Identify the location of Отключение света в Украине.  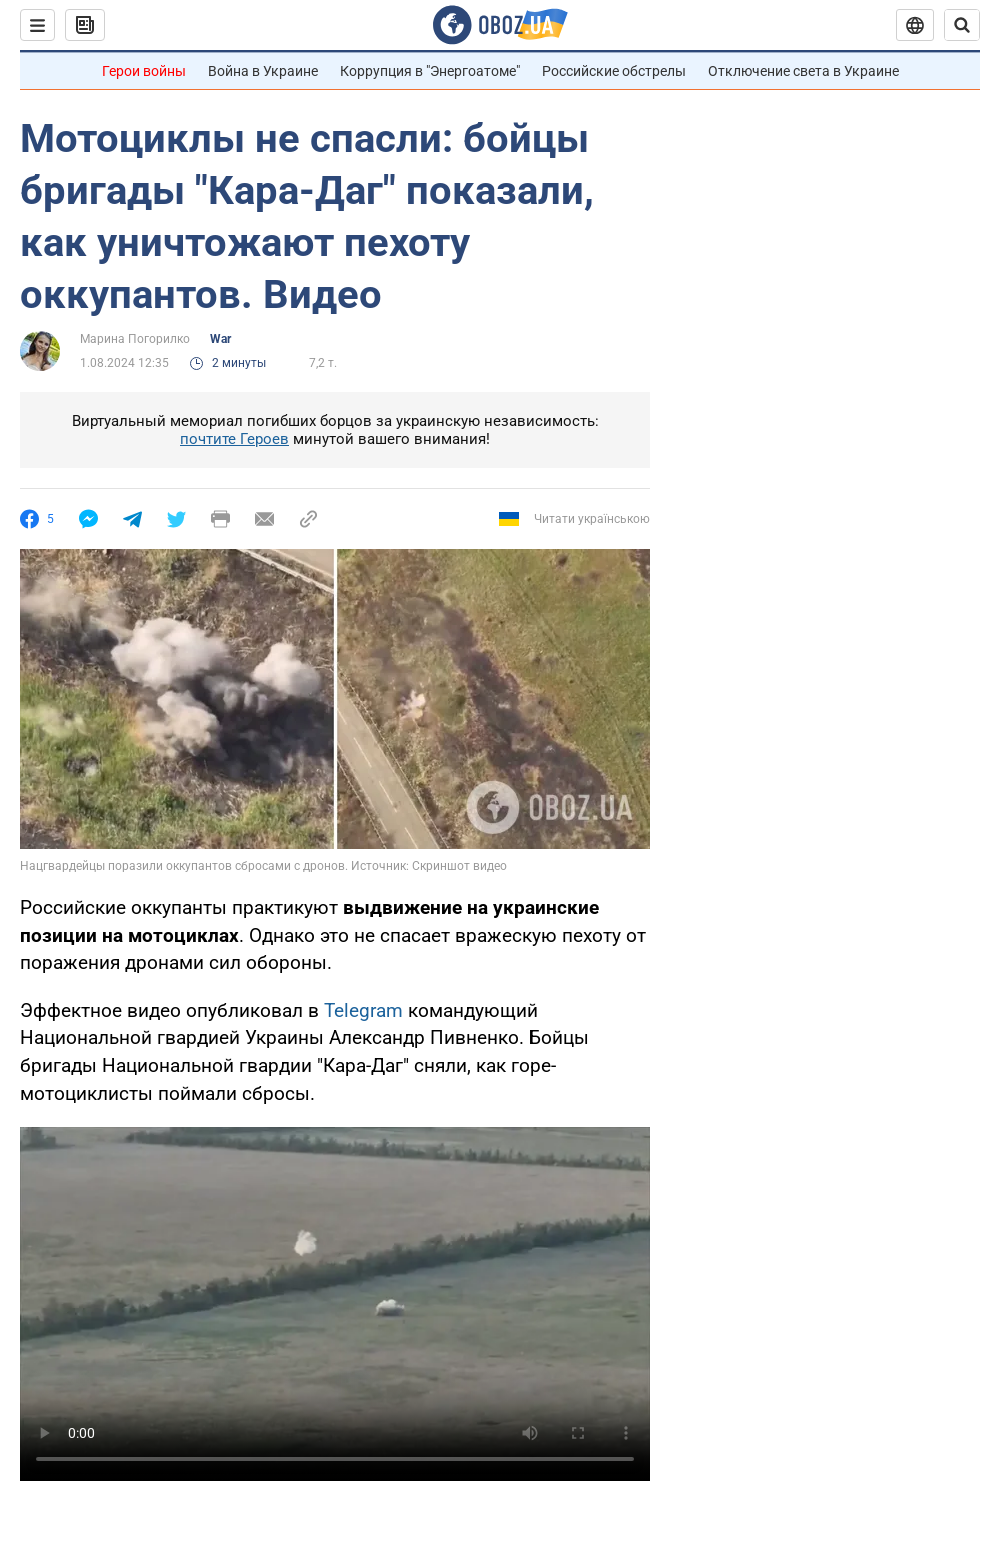
(803, 71).